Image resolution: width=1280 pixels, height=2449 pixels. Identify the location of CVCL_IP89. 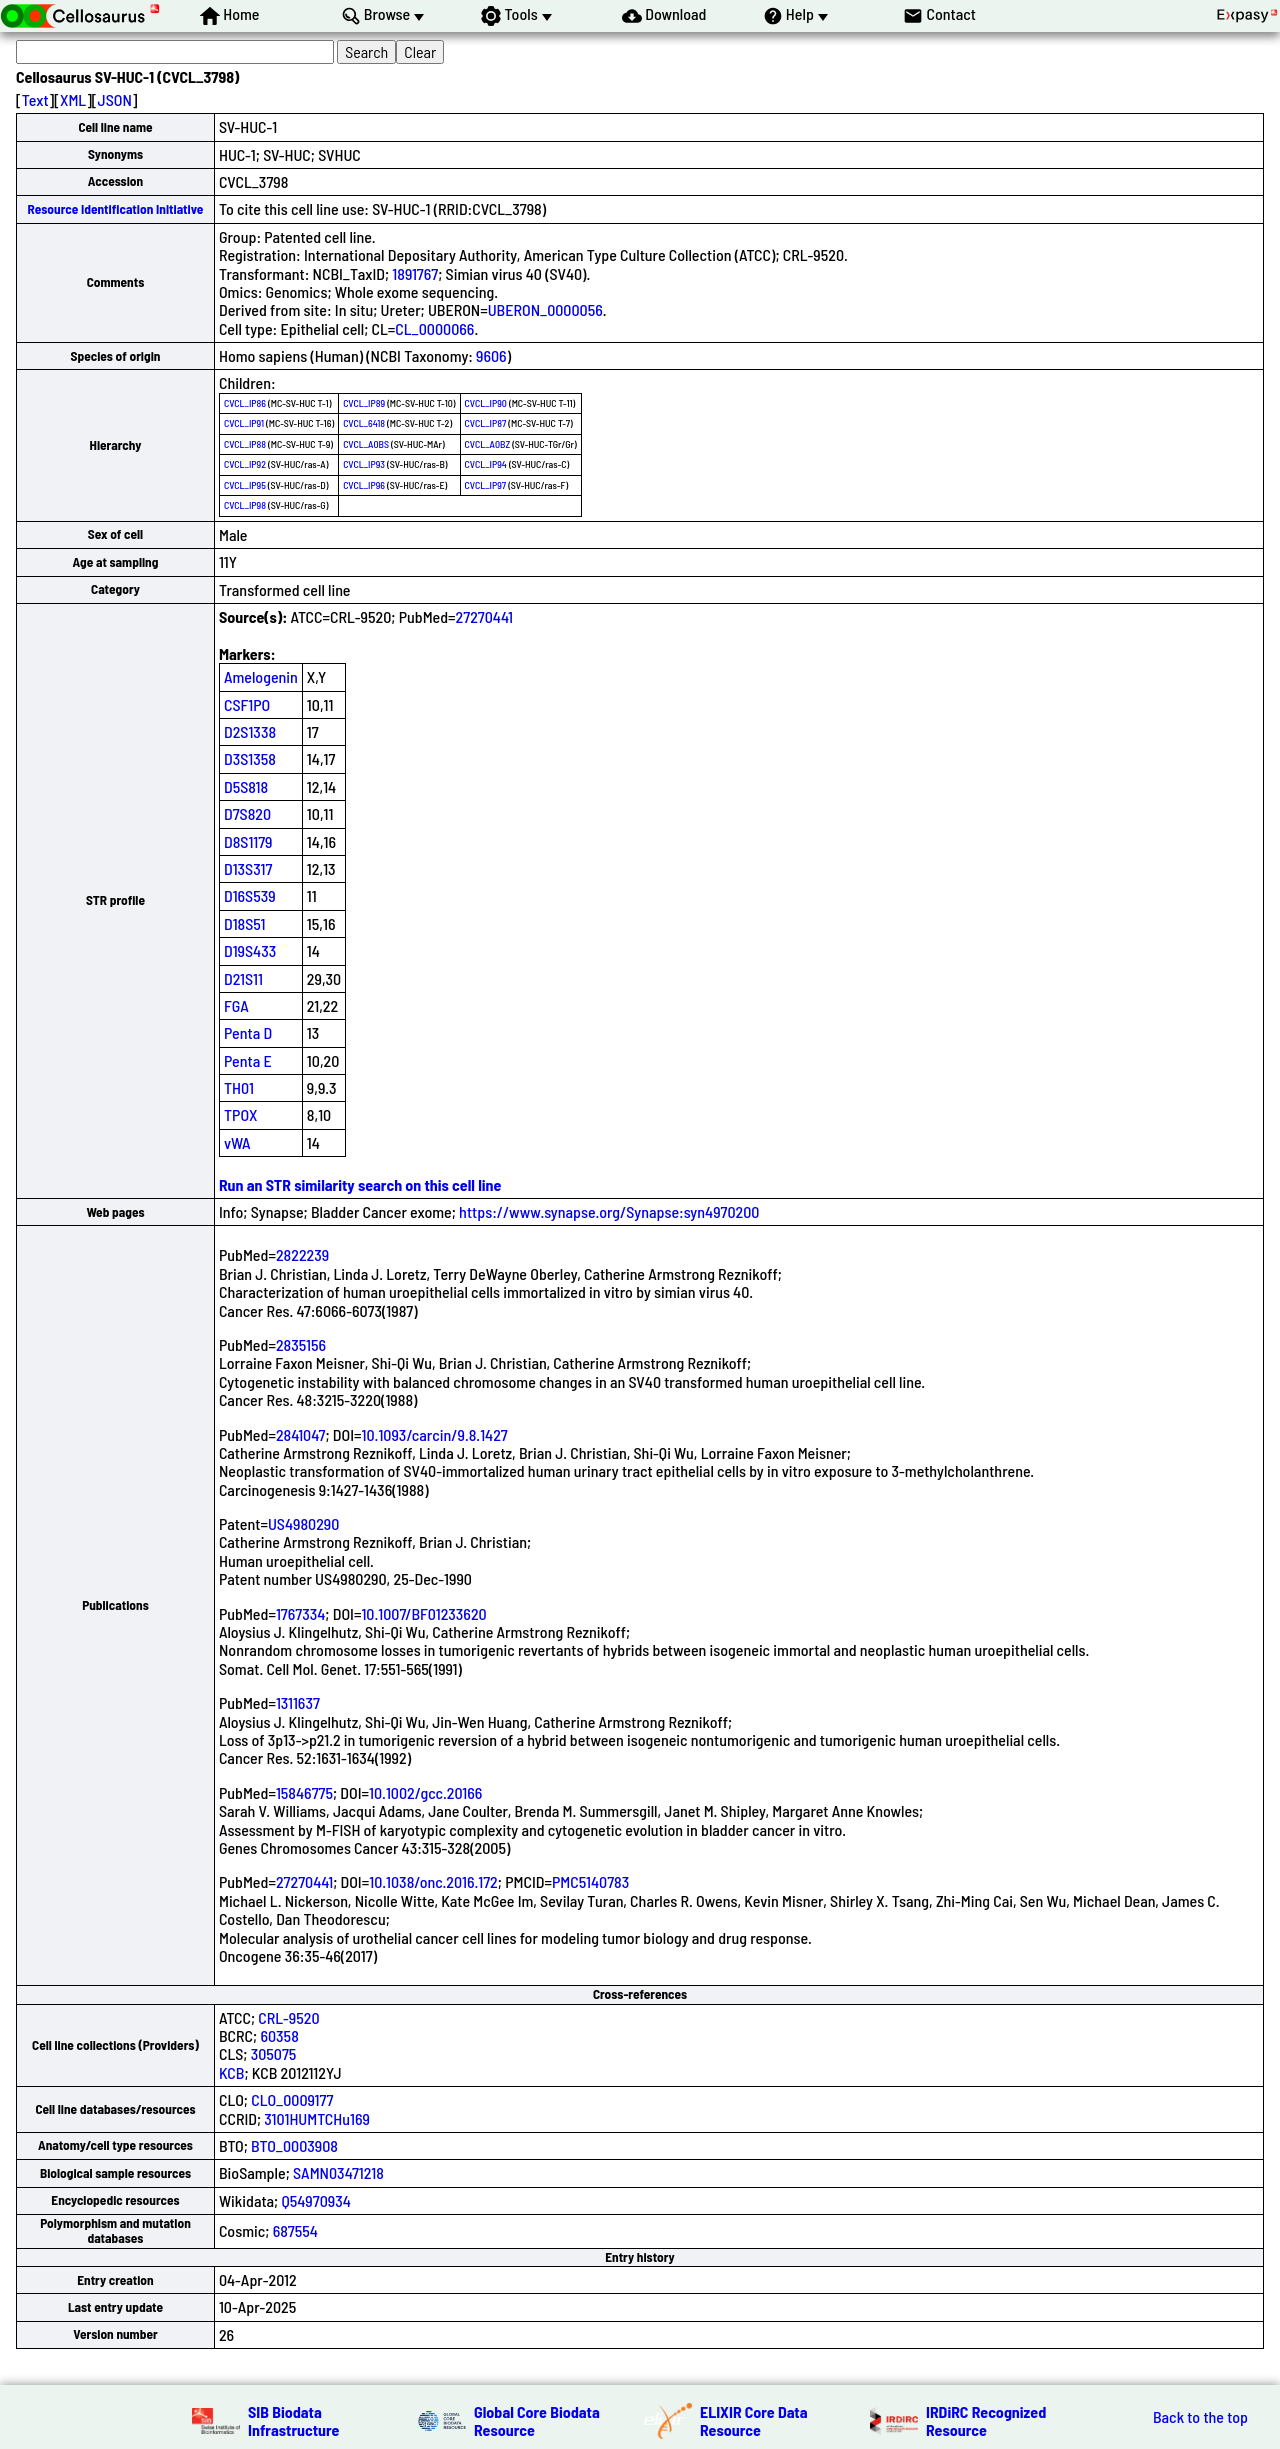
(364, 403).